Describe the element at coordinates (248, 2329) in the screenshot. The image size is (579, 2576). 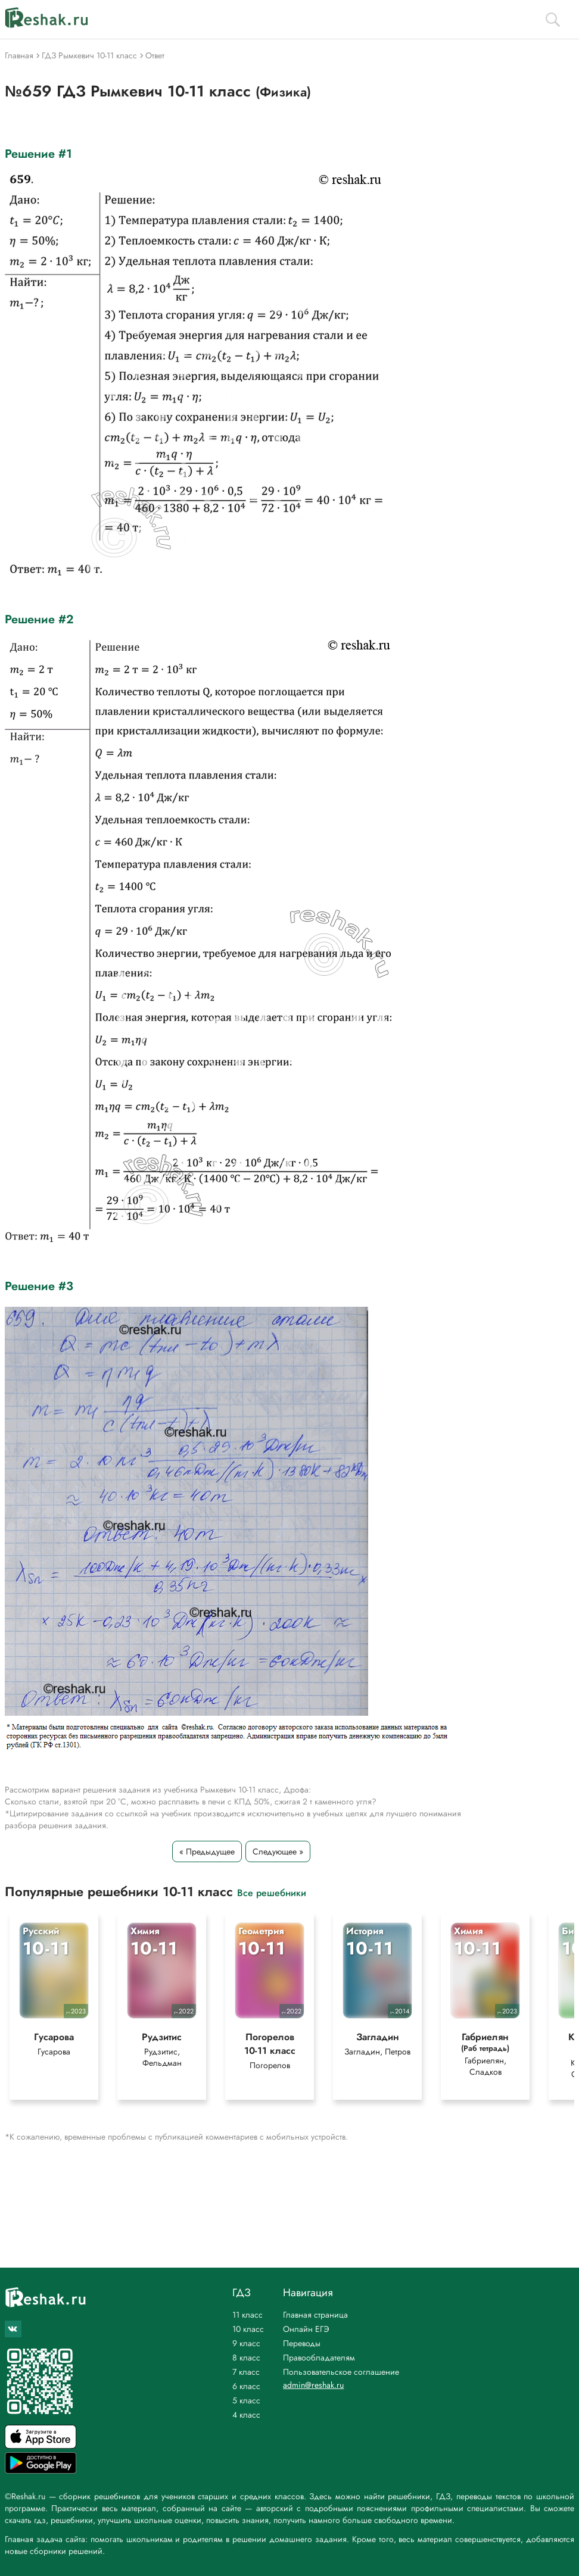
I see `10 класс` at that location.